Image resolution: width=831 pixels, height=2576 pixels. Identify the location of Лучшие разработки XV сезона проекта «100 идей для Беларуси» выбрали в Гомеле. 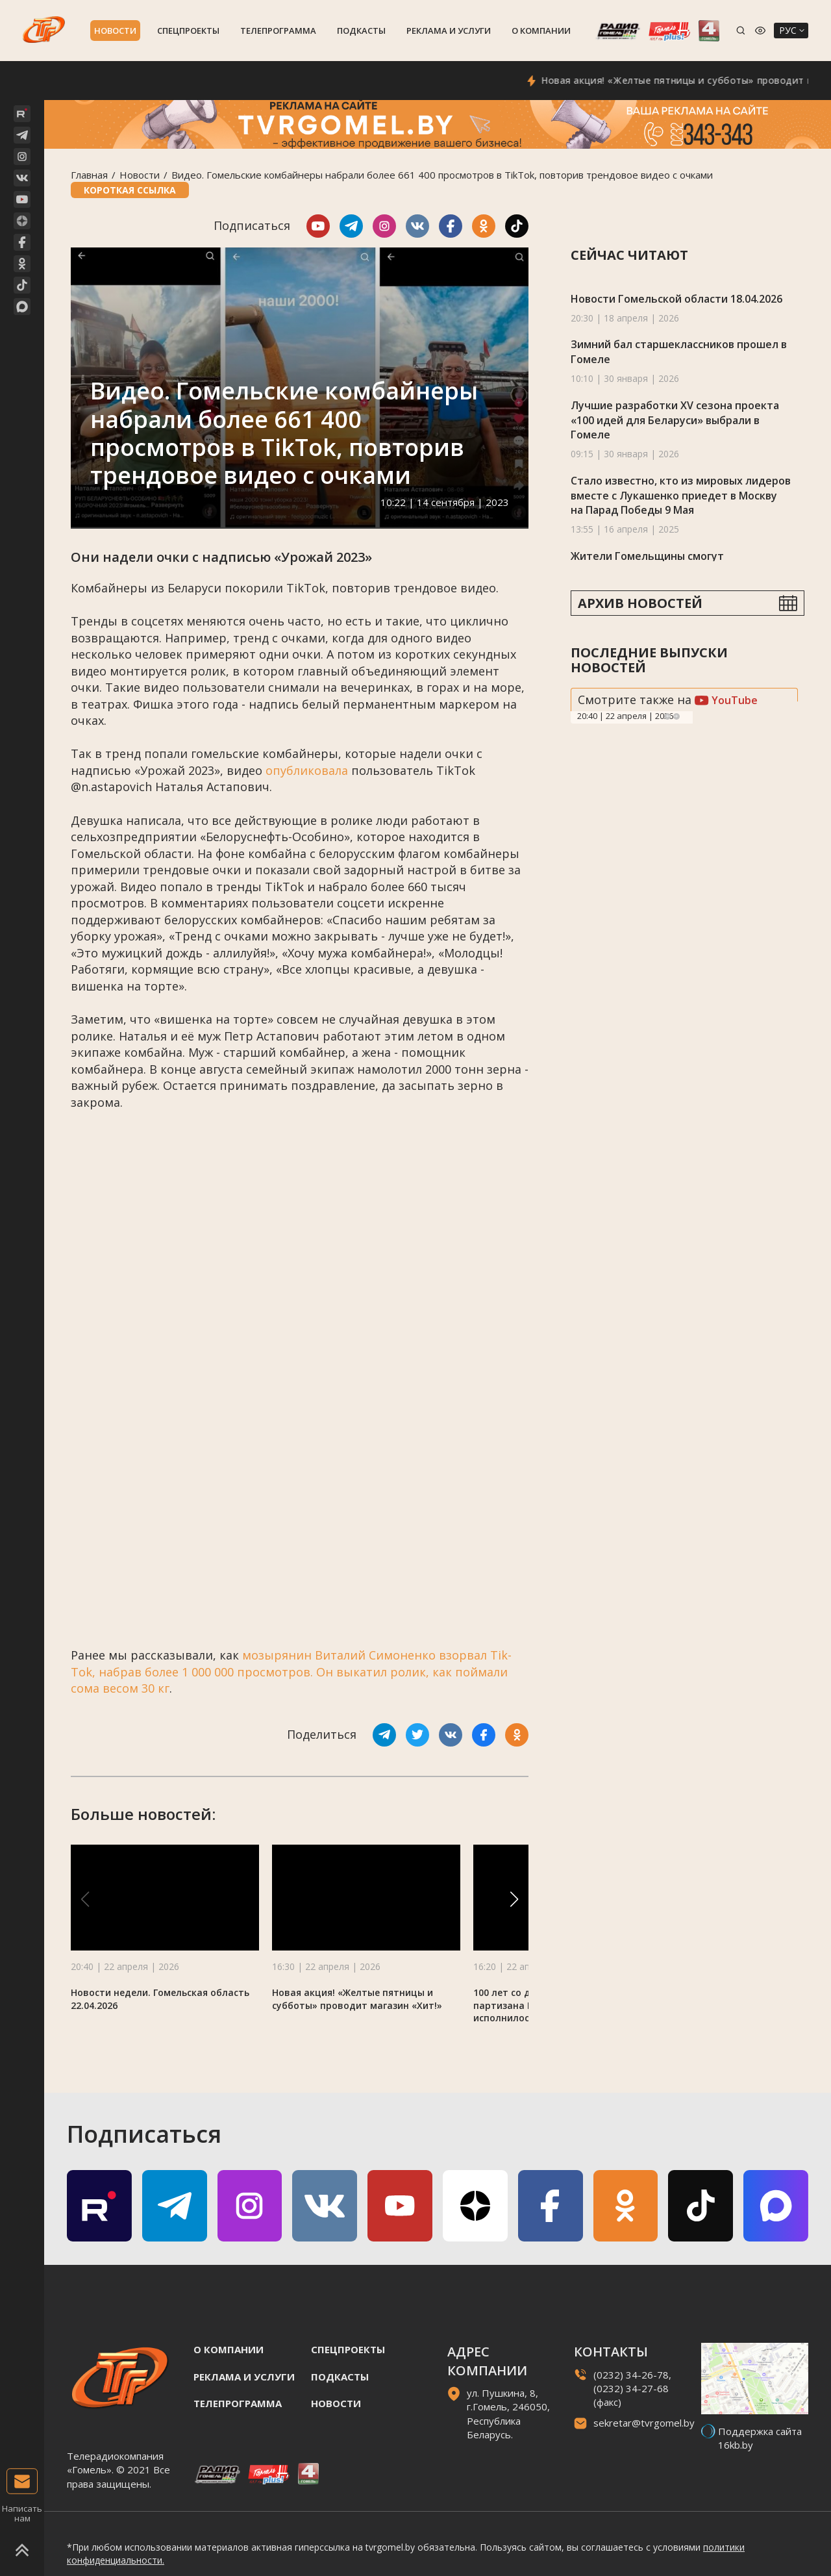
(675, 420).